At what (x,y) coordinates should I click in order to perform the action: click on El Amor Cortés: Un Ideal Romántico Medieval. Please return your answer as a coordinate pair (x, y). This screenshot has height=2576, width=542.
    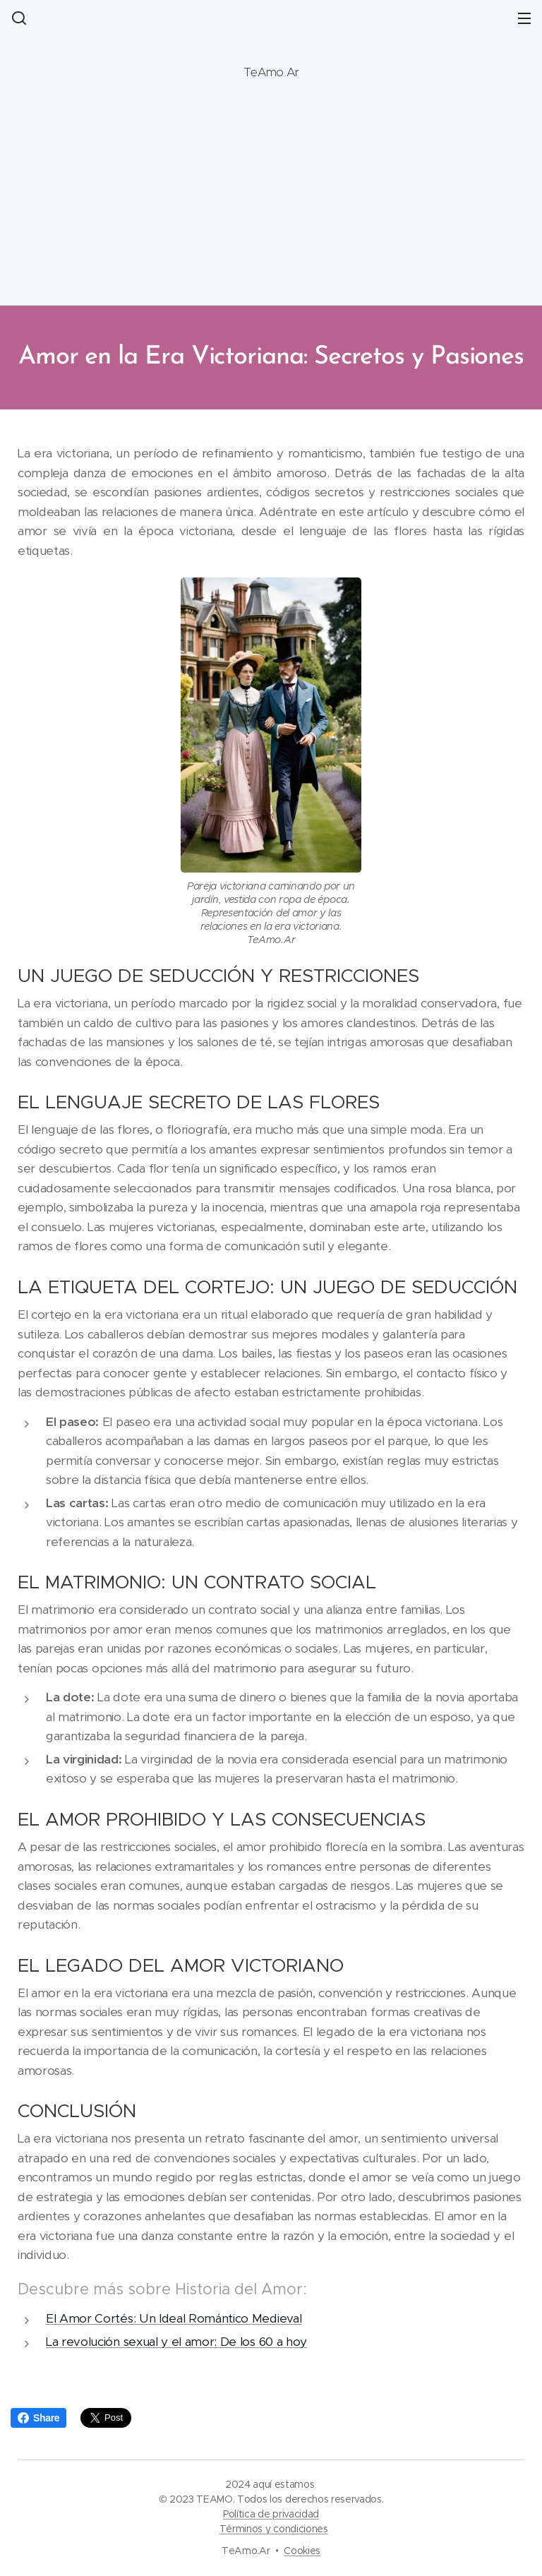
    Looking at the image, I should click on (173, 2319).